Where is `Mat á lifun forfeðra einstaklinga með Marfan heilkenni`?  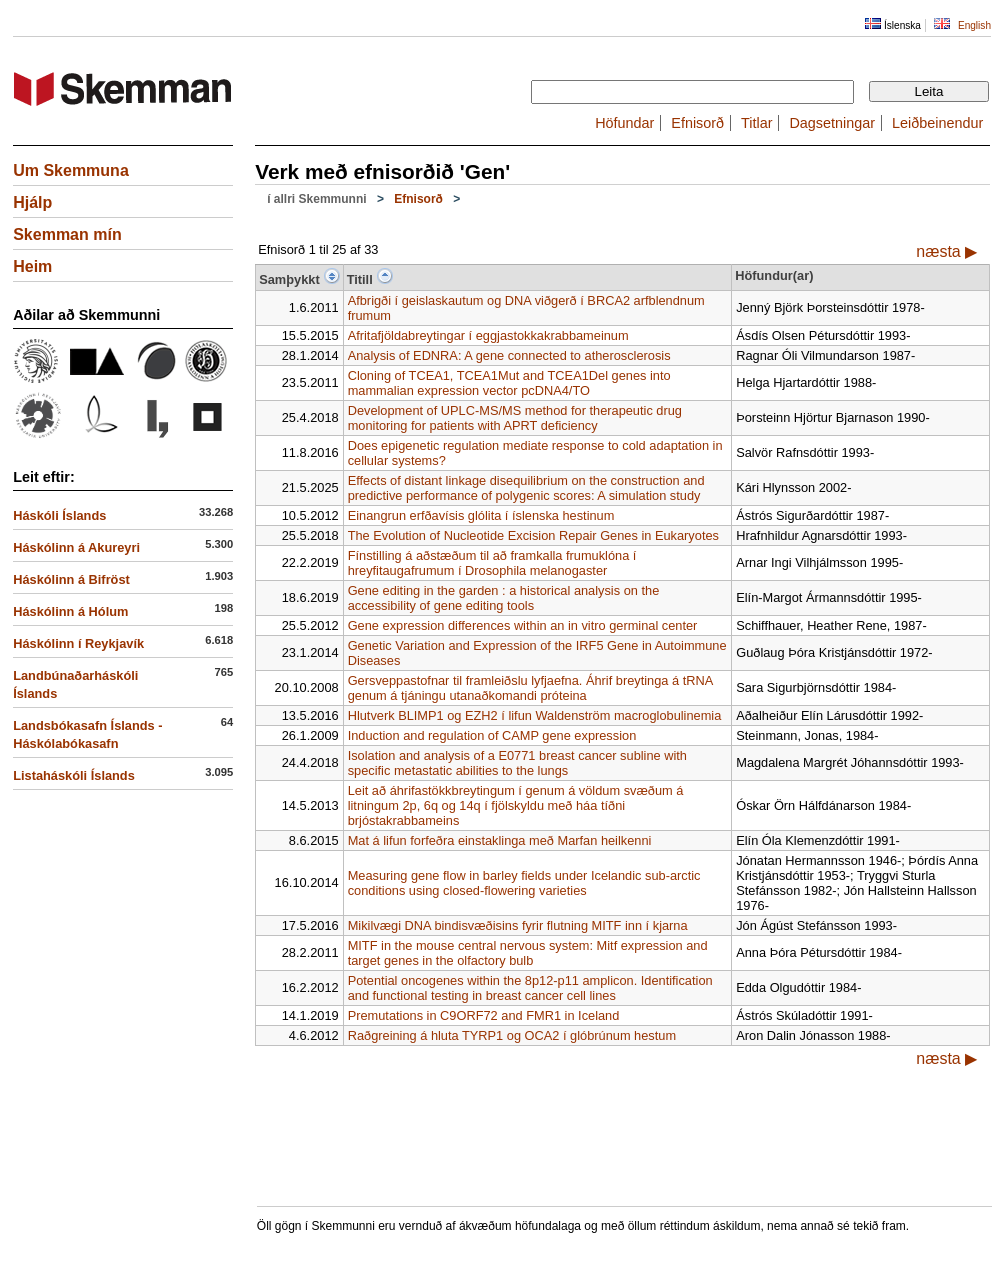
Mat á lifun forfeðra einstaklinga með Marfan heilkenni is located at coordinates (500, 840).